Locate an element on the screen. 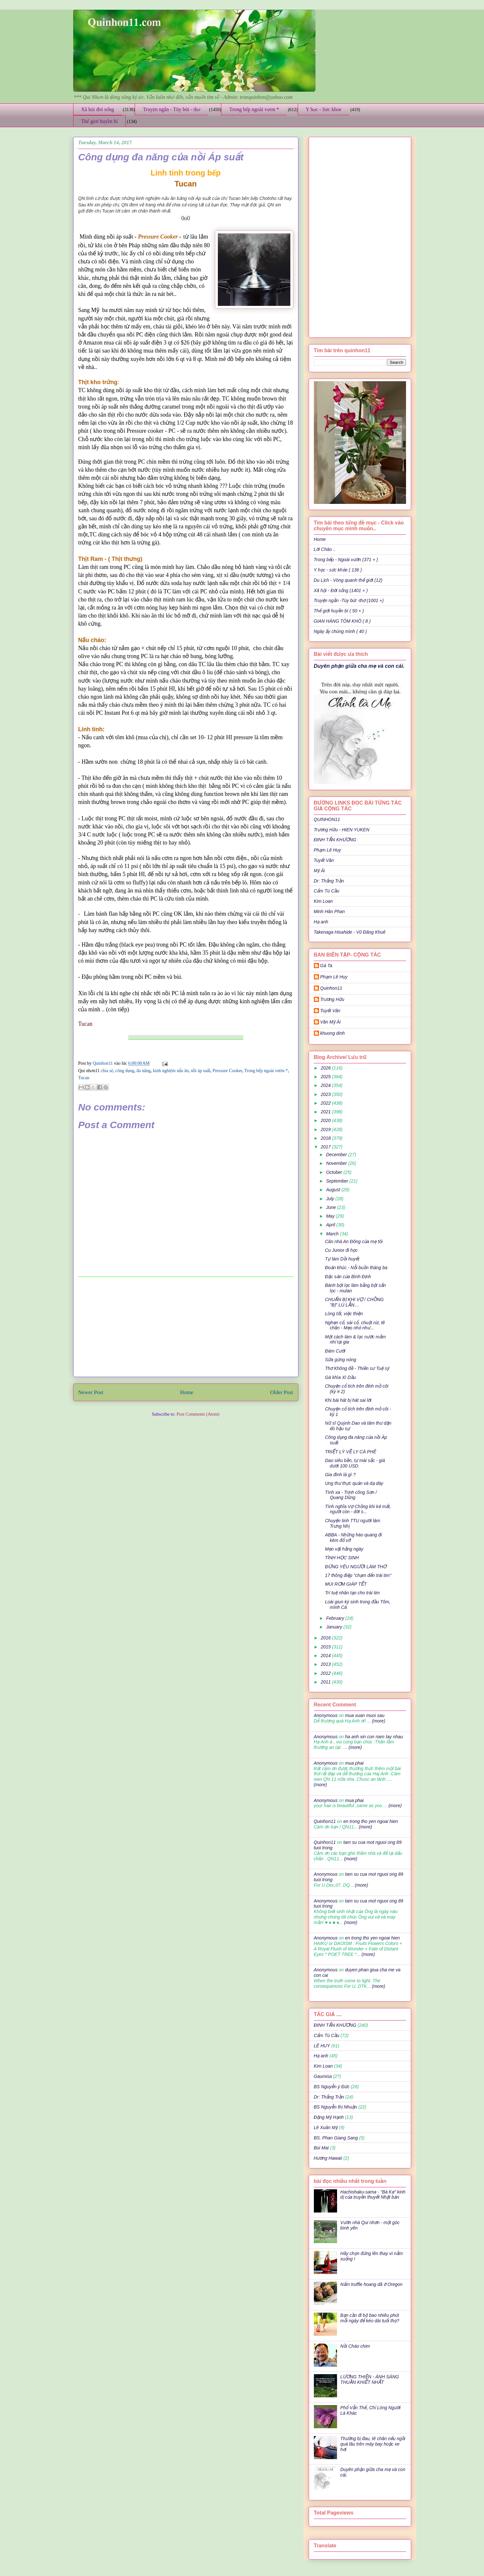  ĐỪNG YÊU NGƯỜI LÀM THƠ is located at coordinates (355, 1566).